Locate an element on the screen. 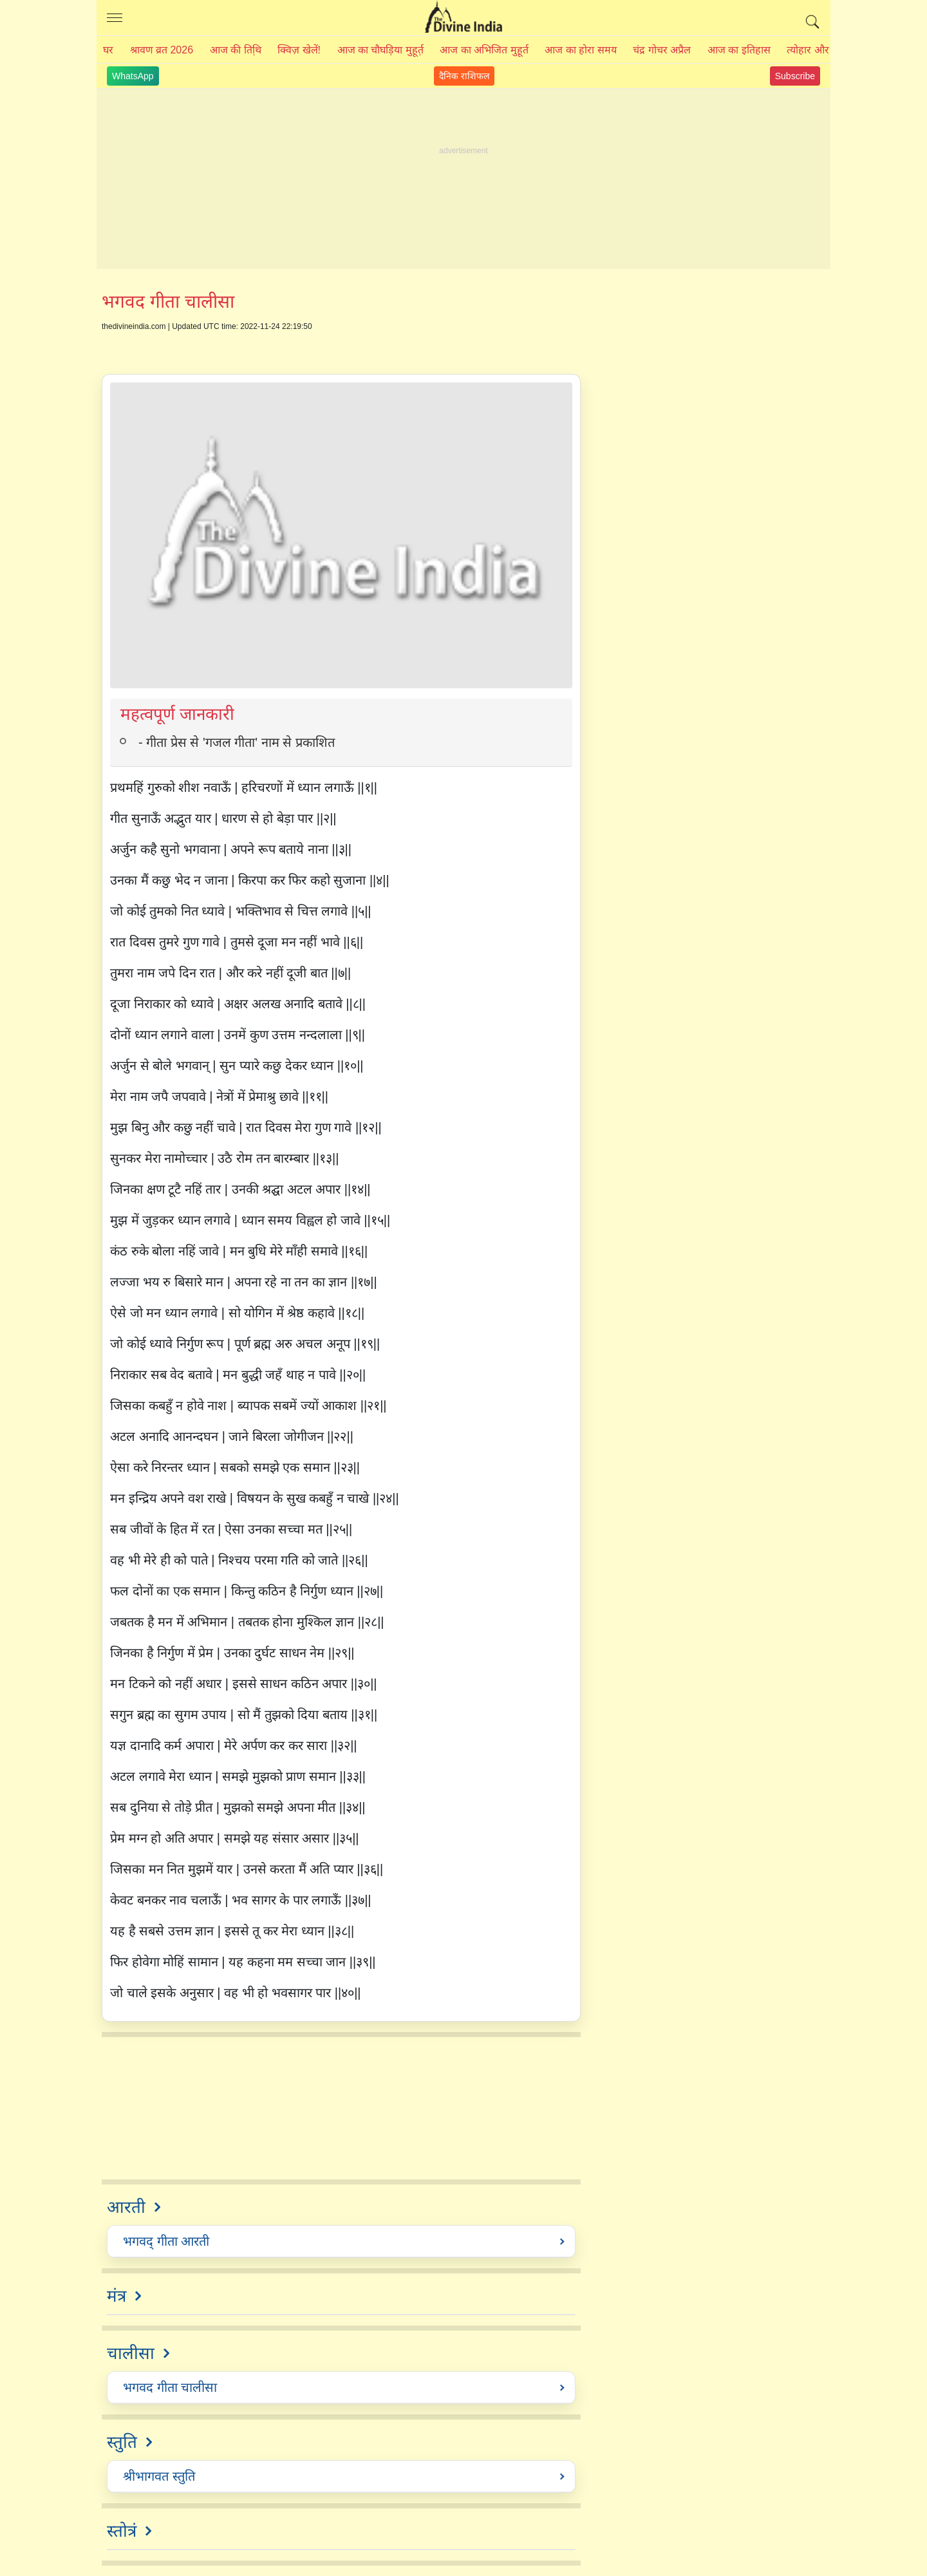  आज का इतिहास is located at coordinates (739, 49).